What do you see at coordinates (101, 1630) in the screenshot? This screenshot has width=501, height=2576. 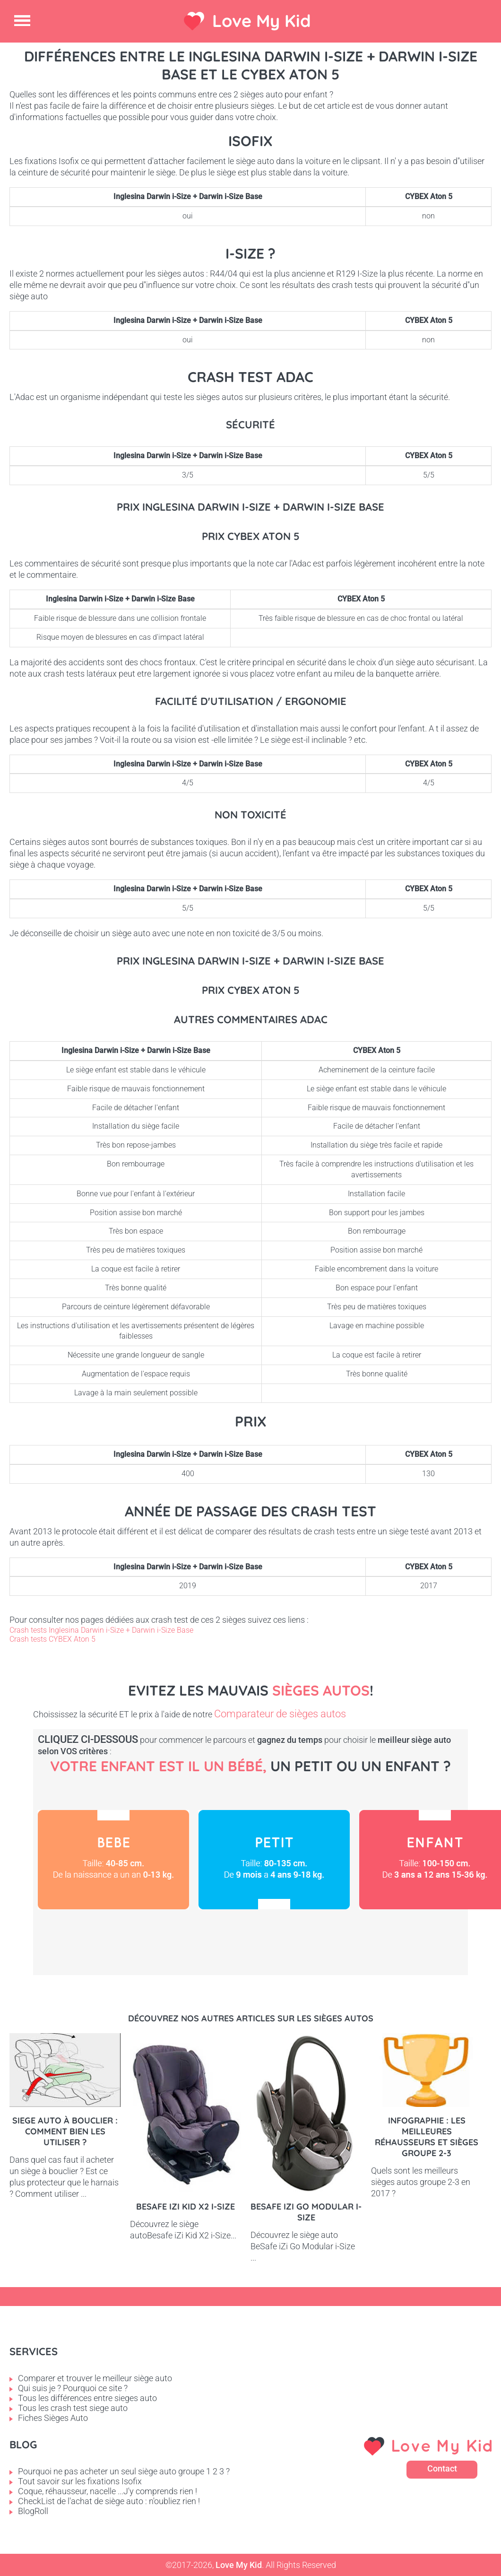 I see `Crash tests Inglesina Darwin i-Size + Darwin i-Size Base` at bounding box center [101, 1630].